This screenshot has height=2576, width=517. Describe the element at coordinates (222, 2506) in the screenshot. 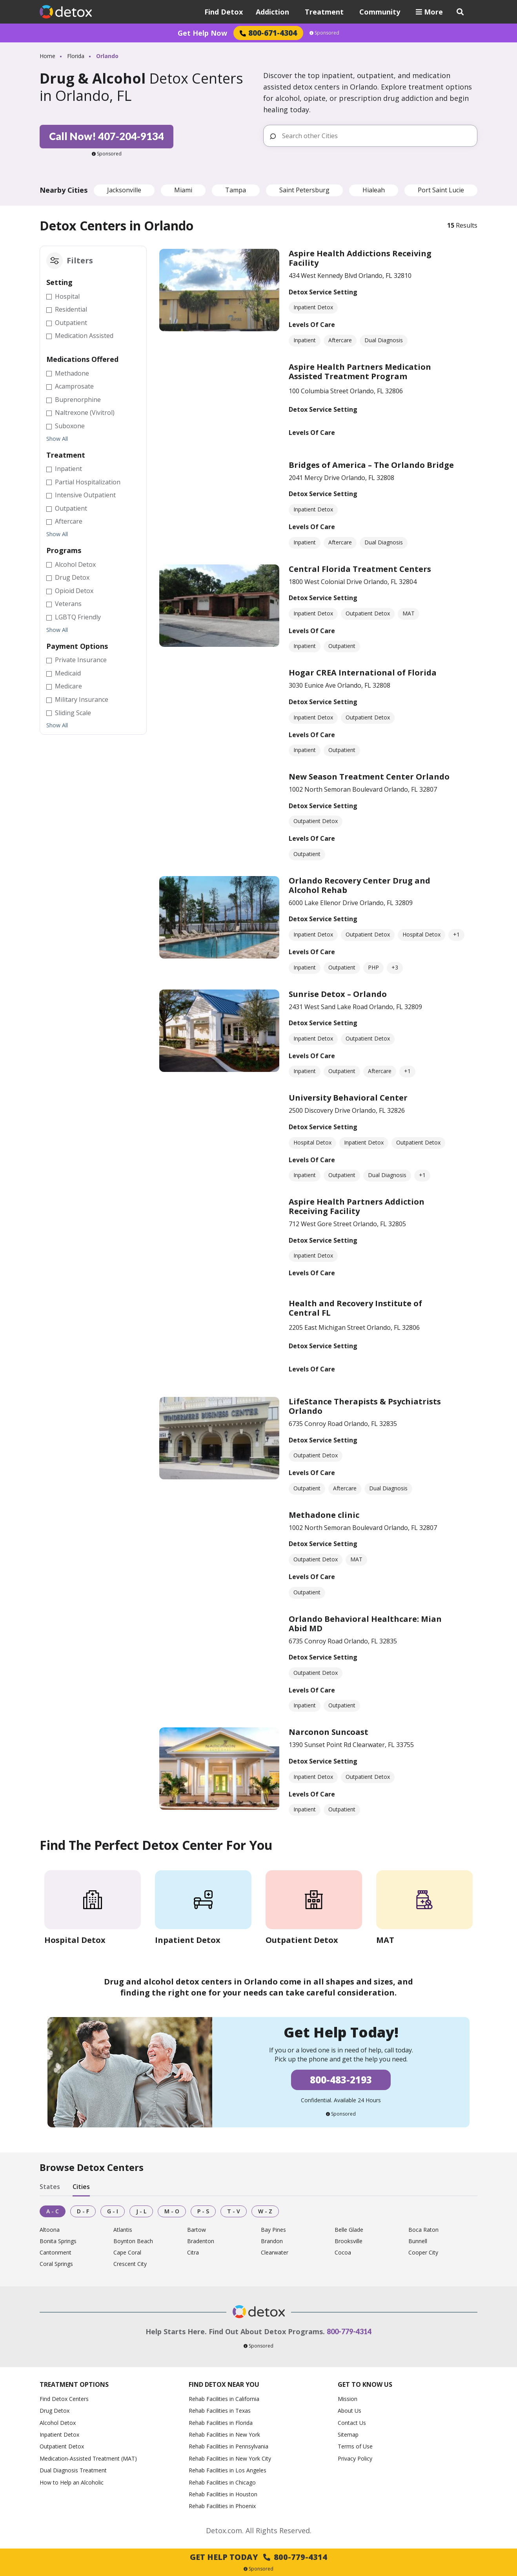

I see `Rehab Facilities in Phoenix` at that location.